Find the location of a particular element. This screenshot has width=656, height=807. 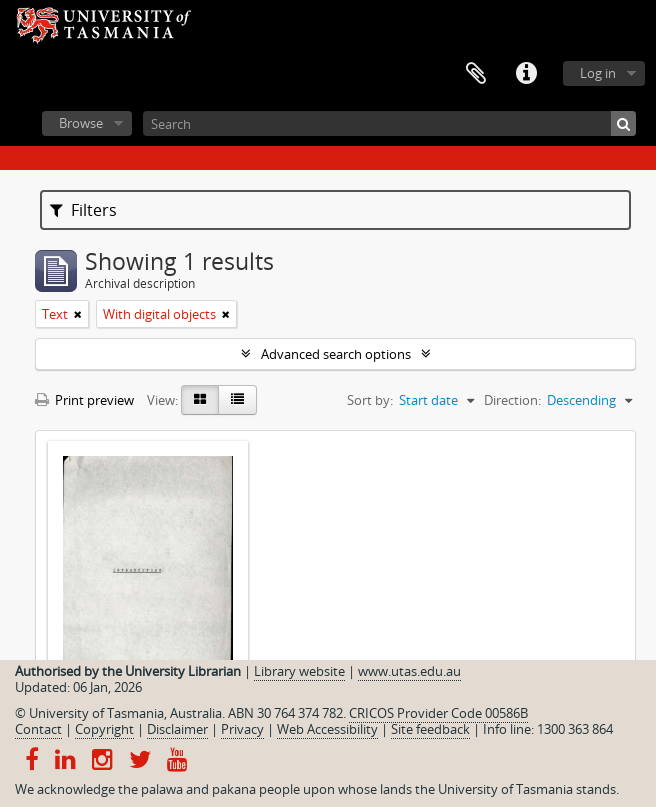

Contact is located at coordinates (38, 729).